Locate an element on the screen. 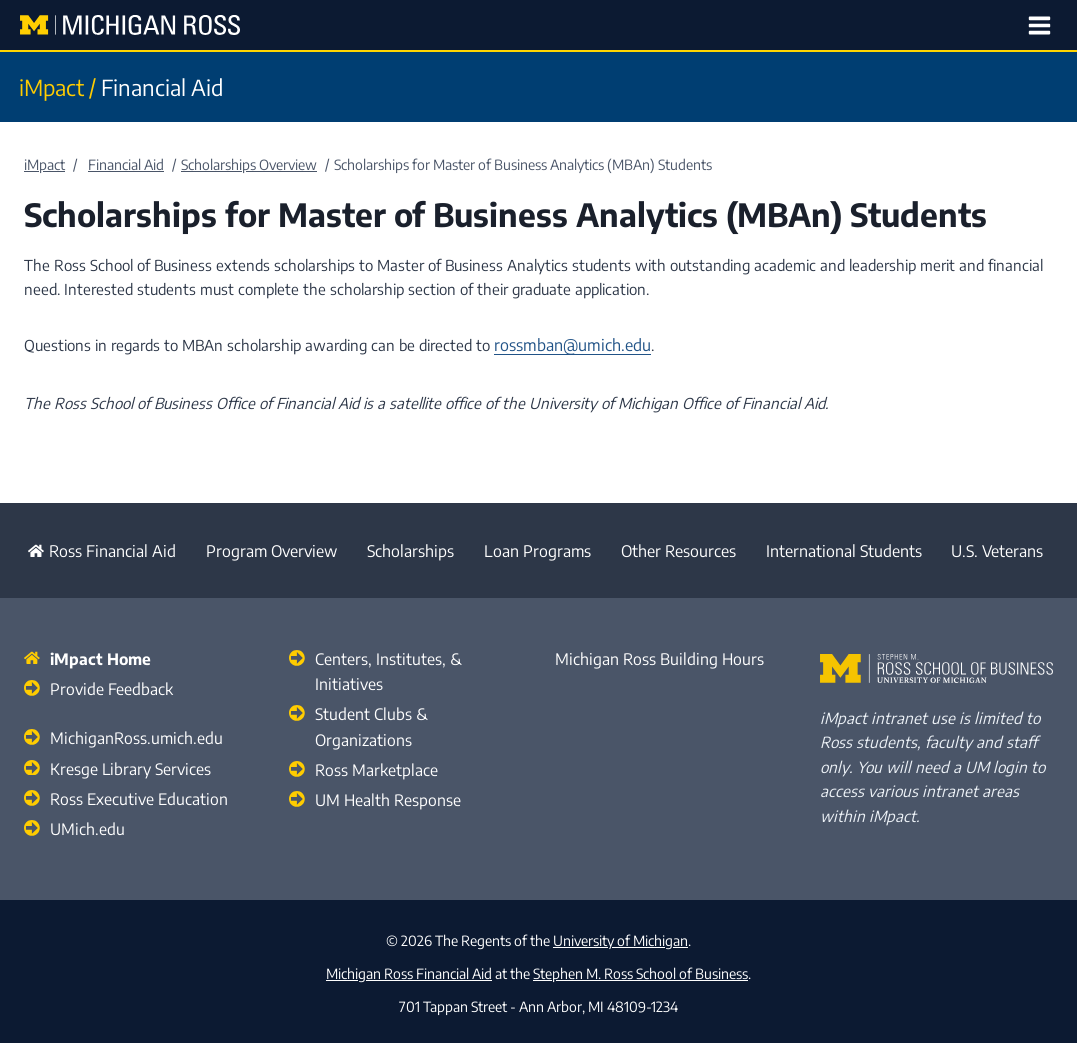 The width and height of the screenshot is (1077, 1043). Other Resources is located at coordinates (674, 548).